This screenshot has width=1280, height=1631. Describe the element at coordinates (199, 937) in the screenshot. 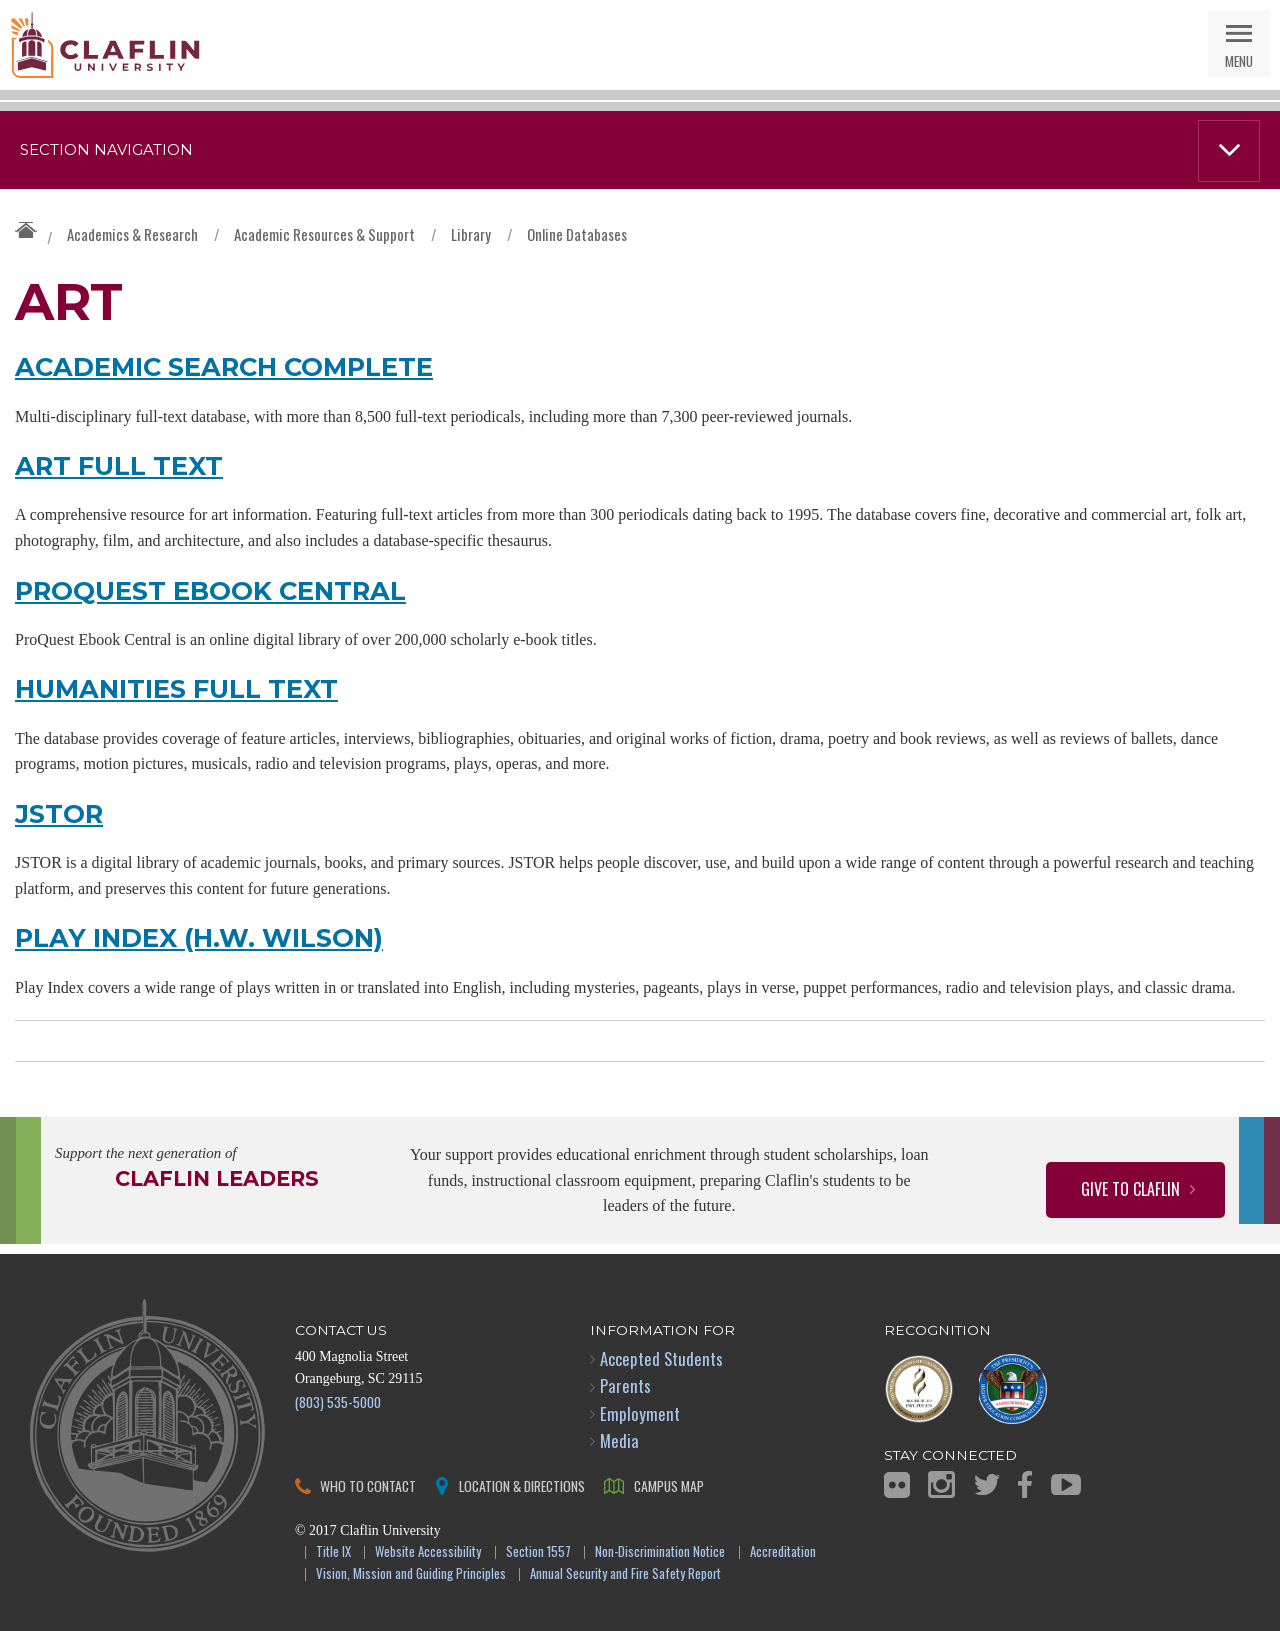

I see `Play Index (H.W. Wilson)` at that location.